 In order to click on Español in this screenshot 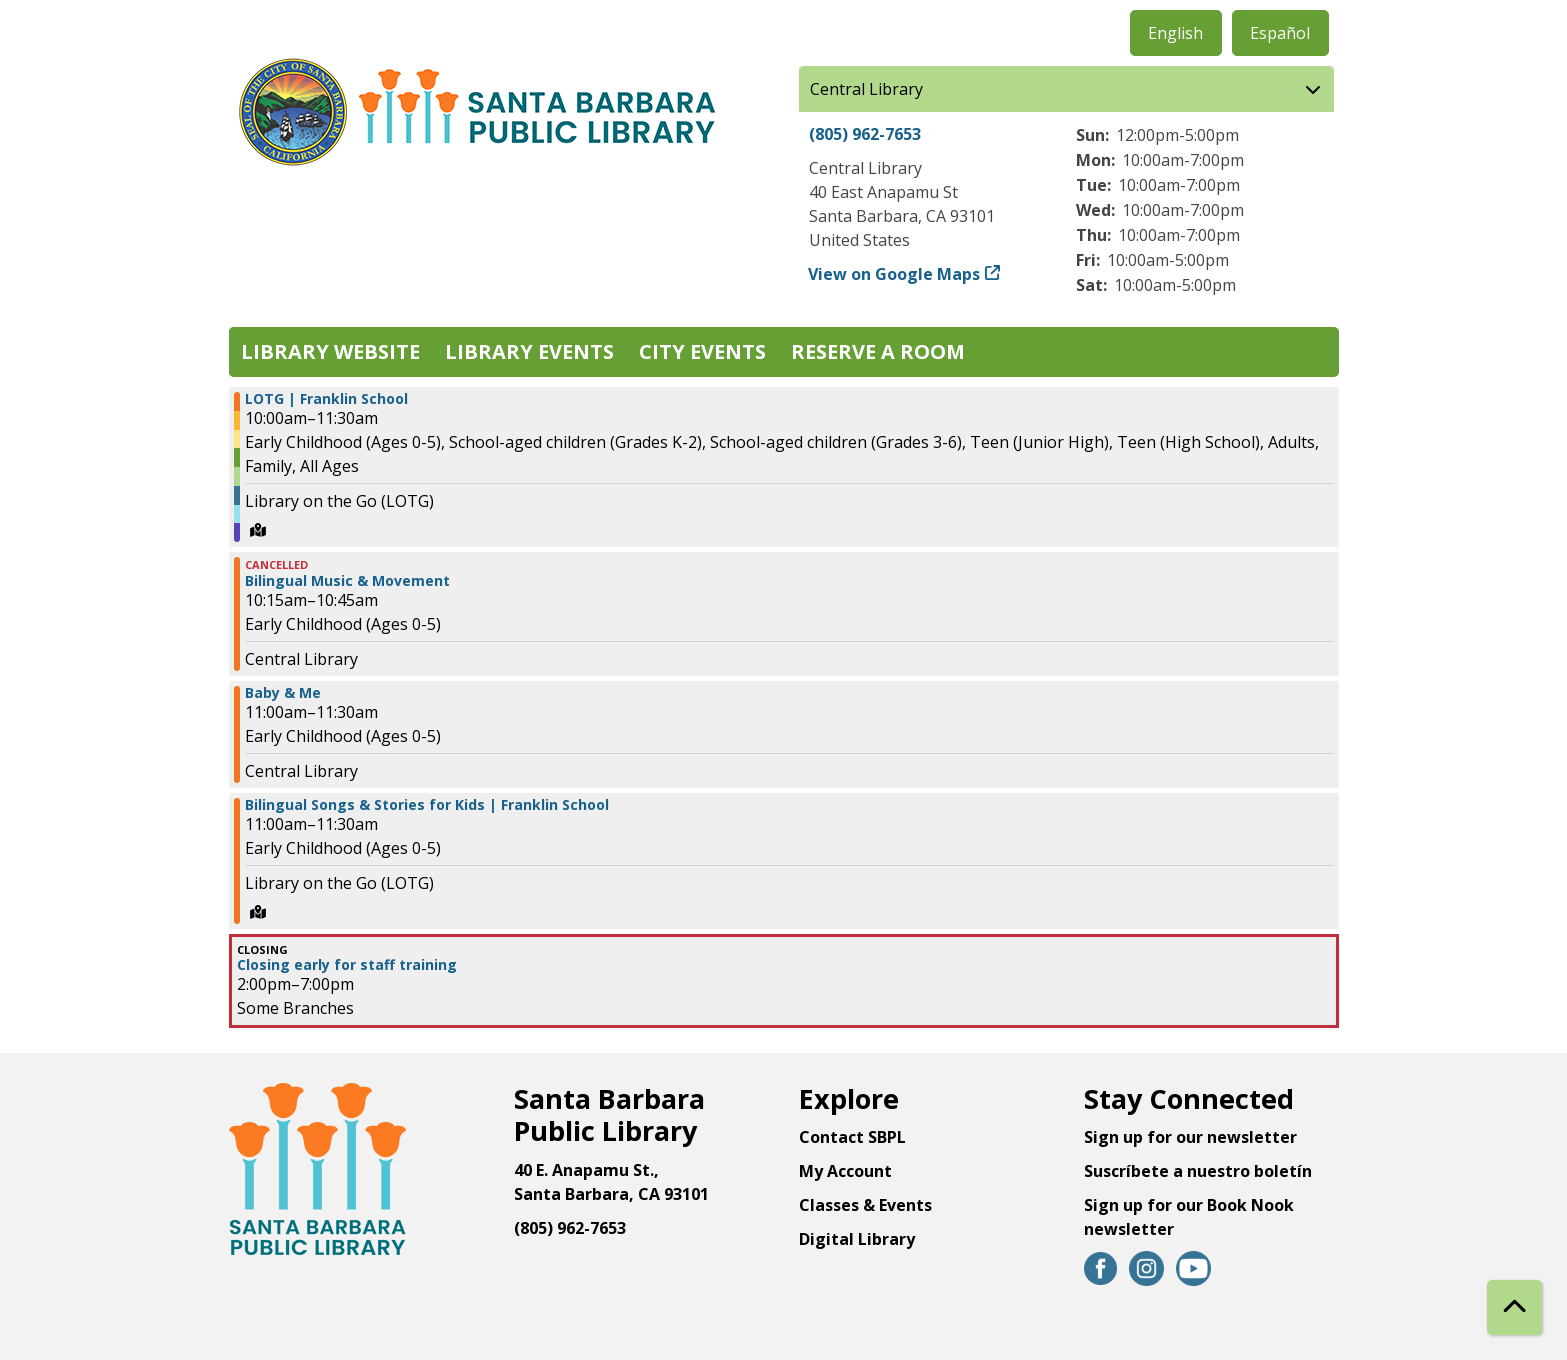, I will do `click(1280, 33)`.